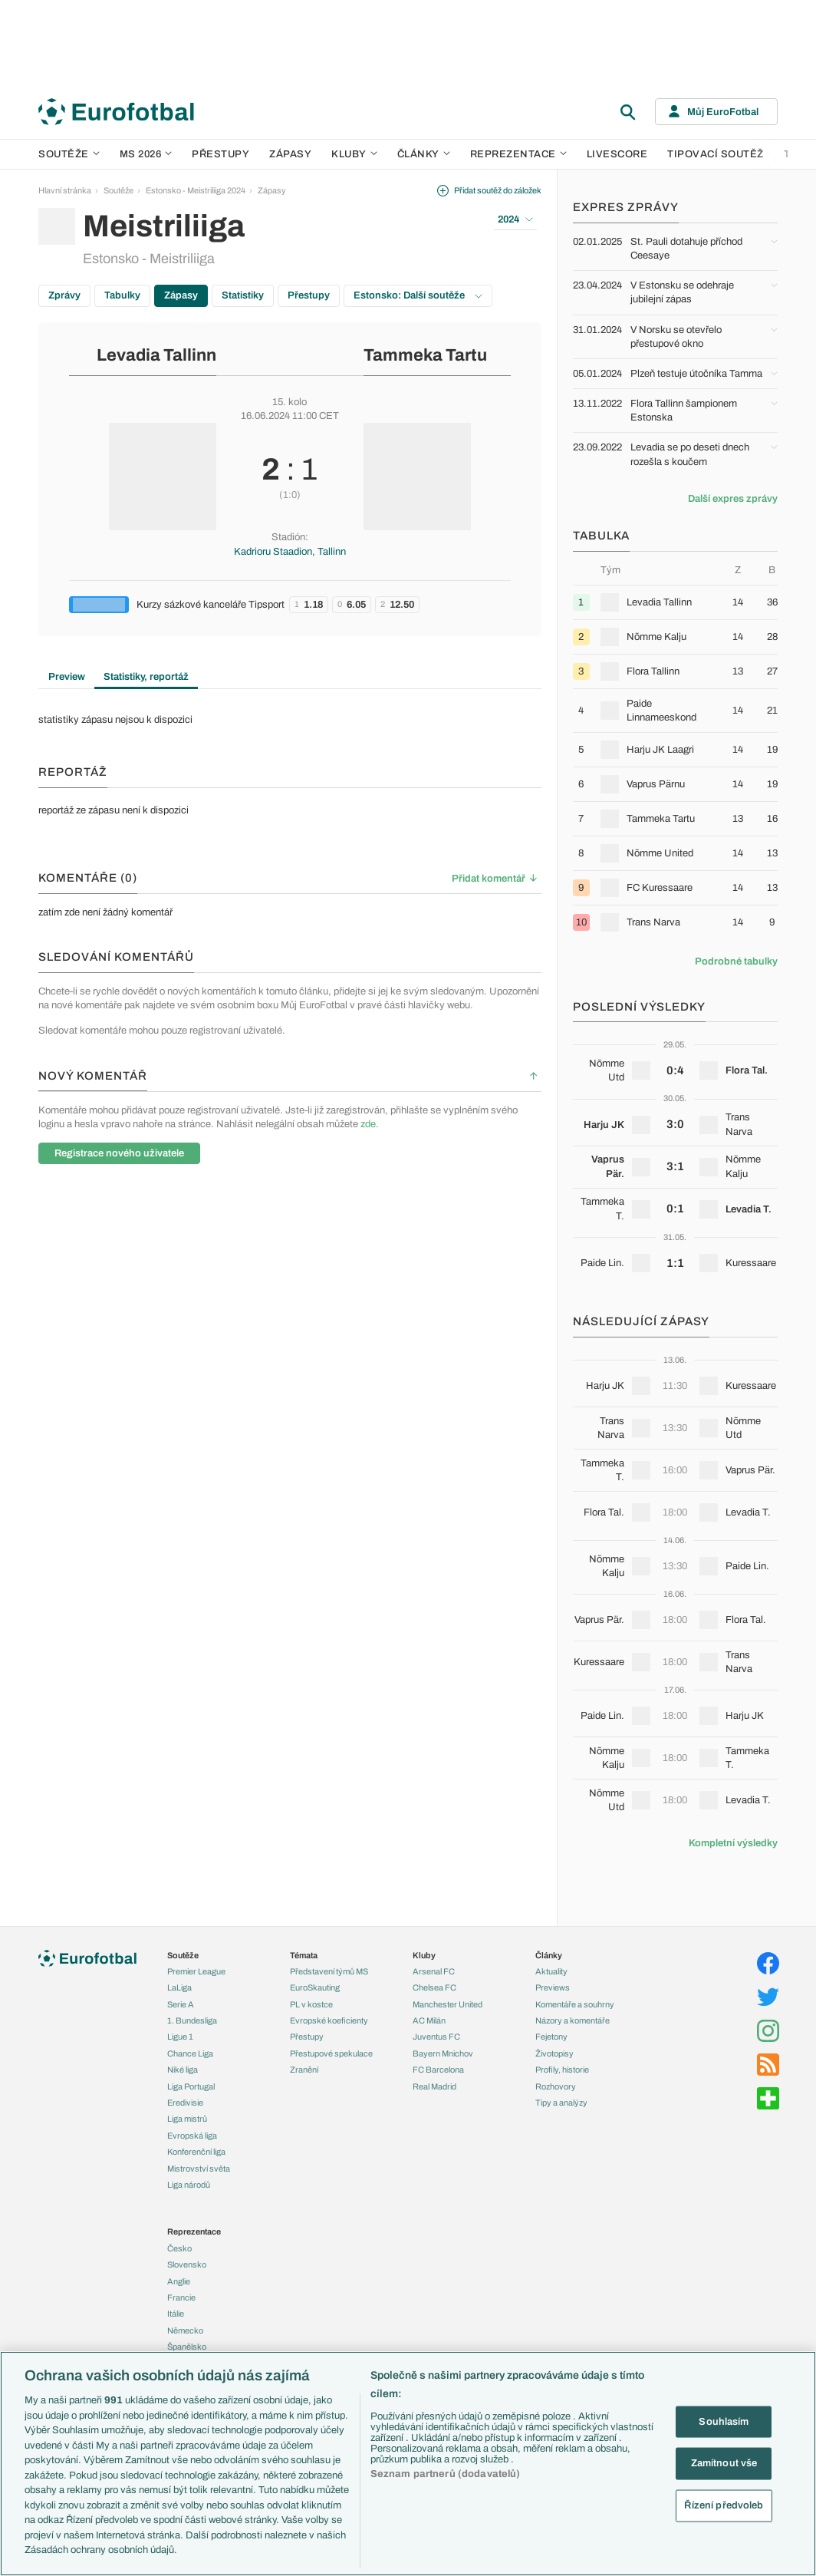  What do you see at coordinates (562, 2069) in the screenshot?
I see `Profily, historie` at bounding box center [562, 2069].